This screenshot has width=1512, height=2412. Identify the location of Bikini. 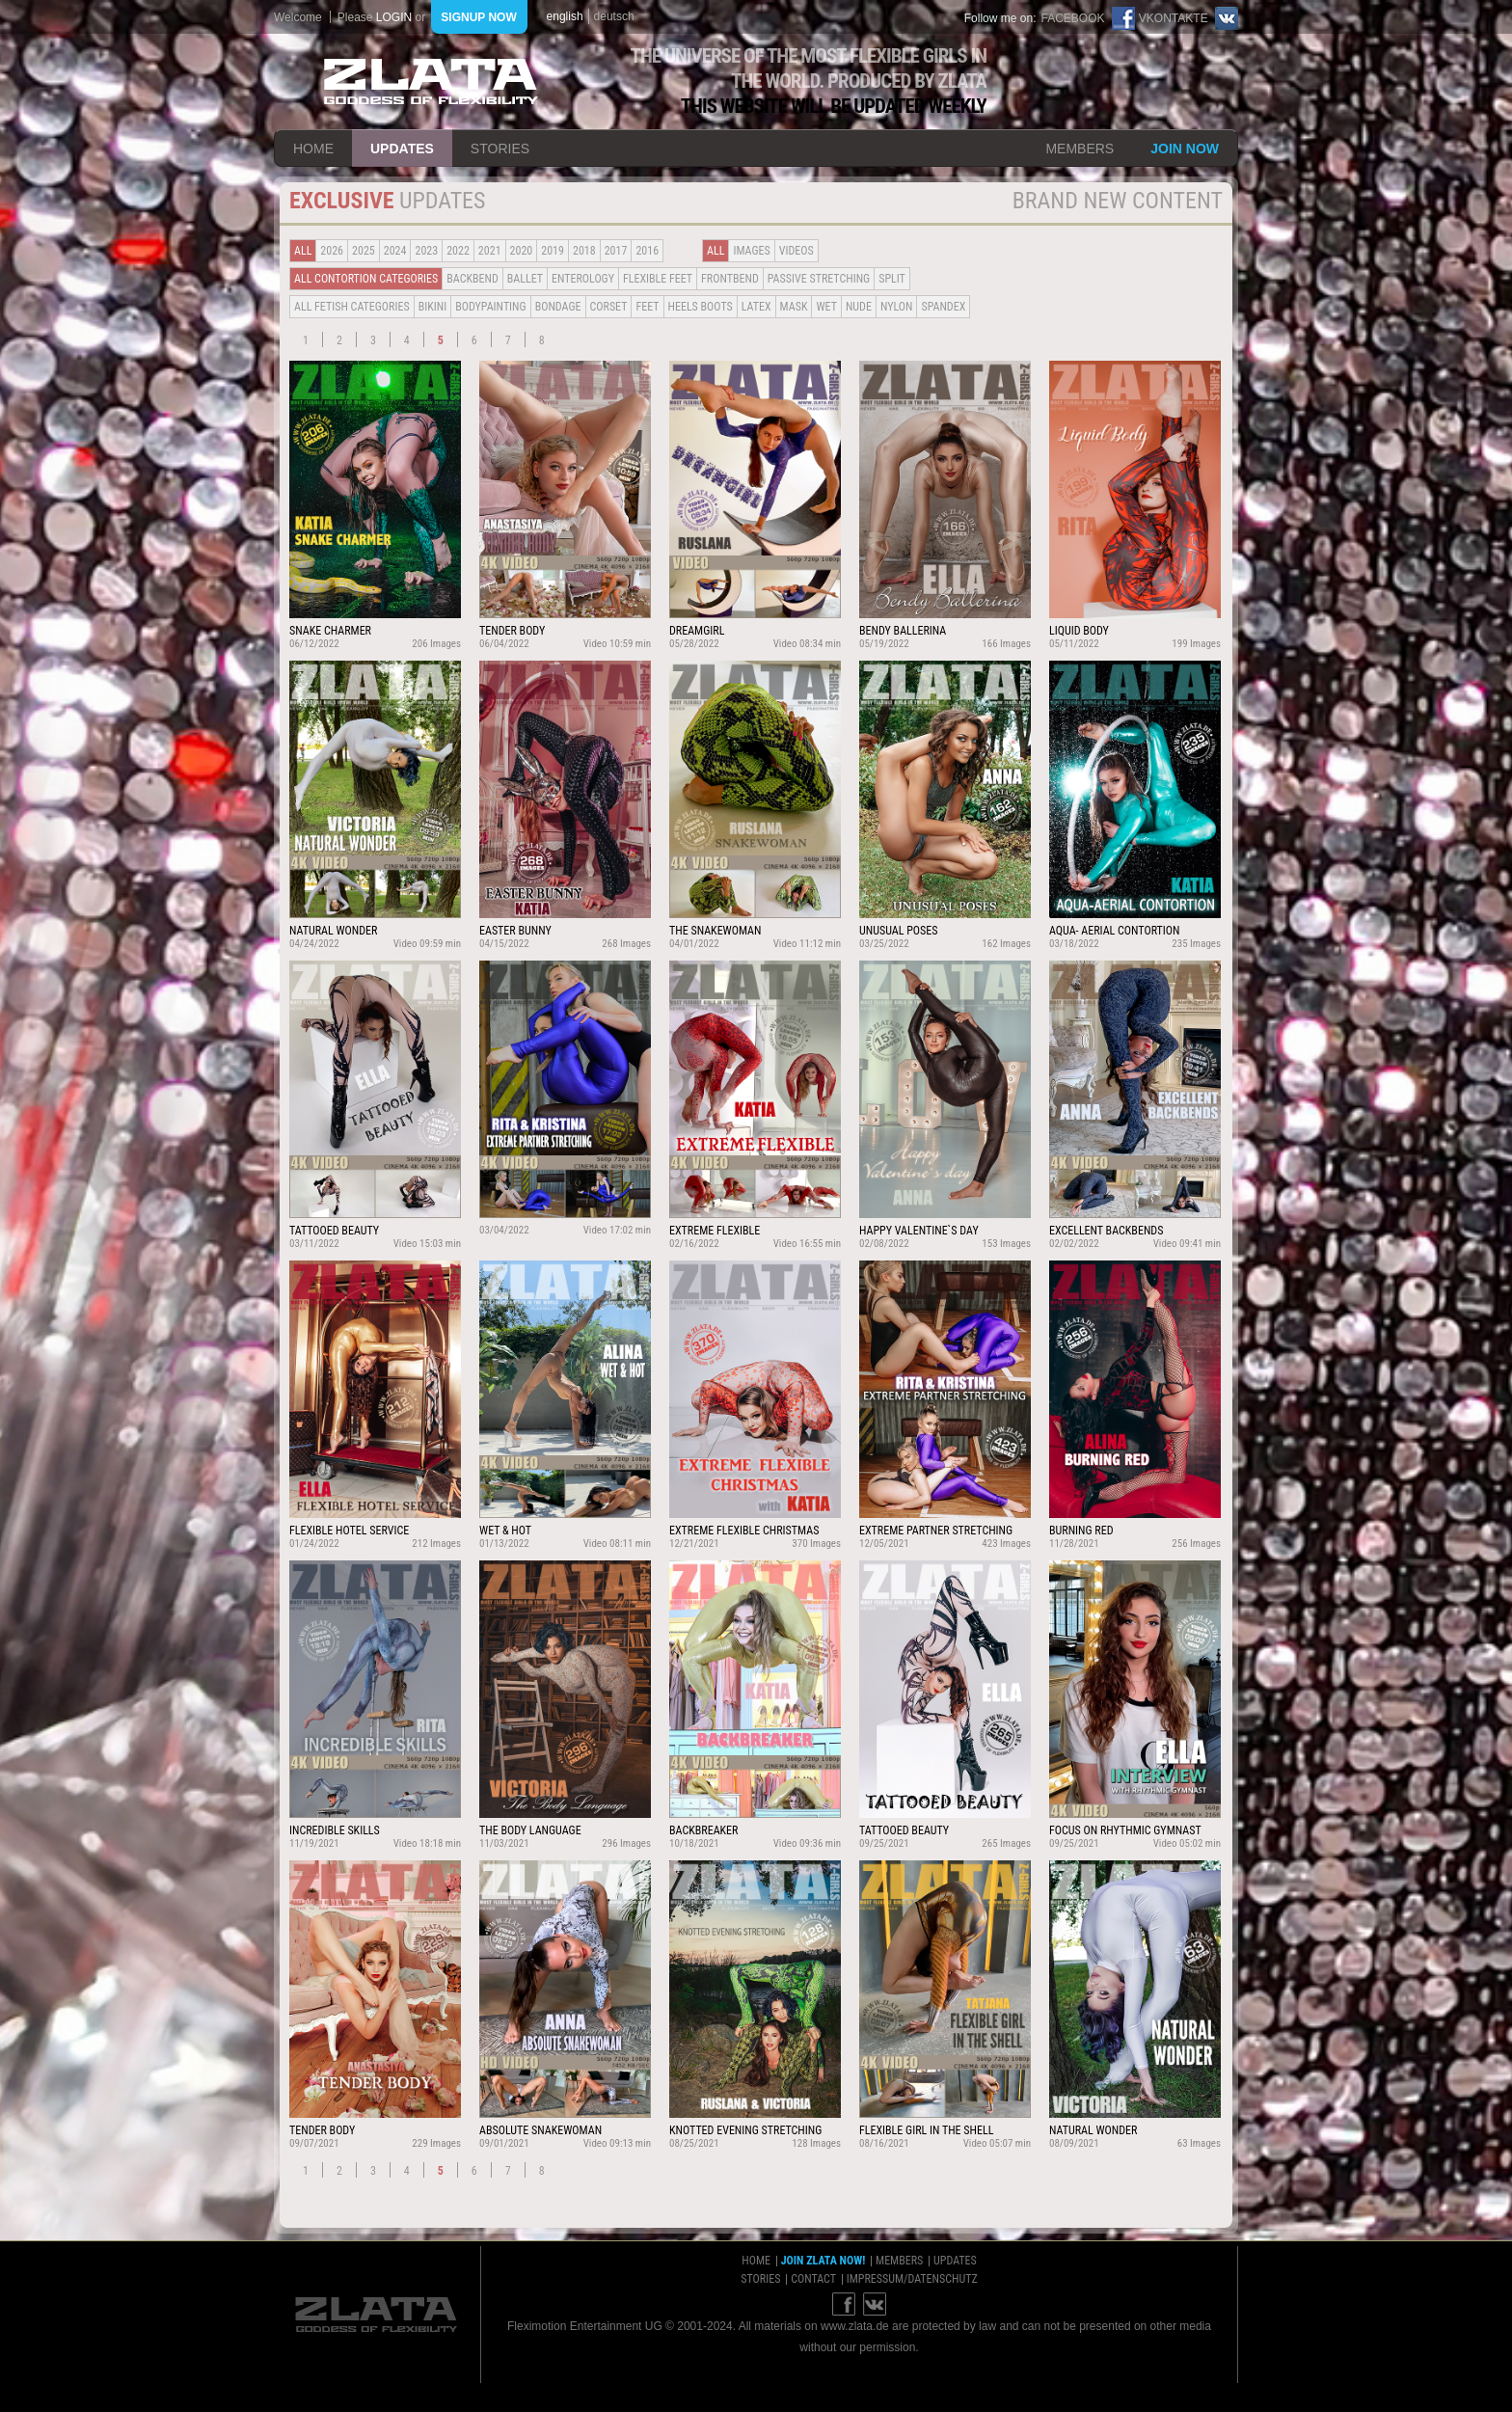
(432, 306).